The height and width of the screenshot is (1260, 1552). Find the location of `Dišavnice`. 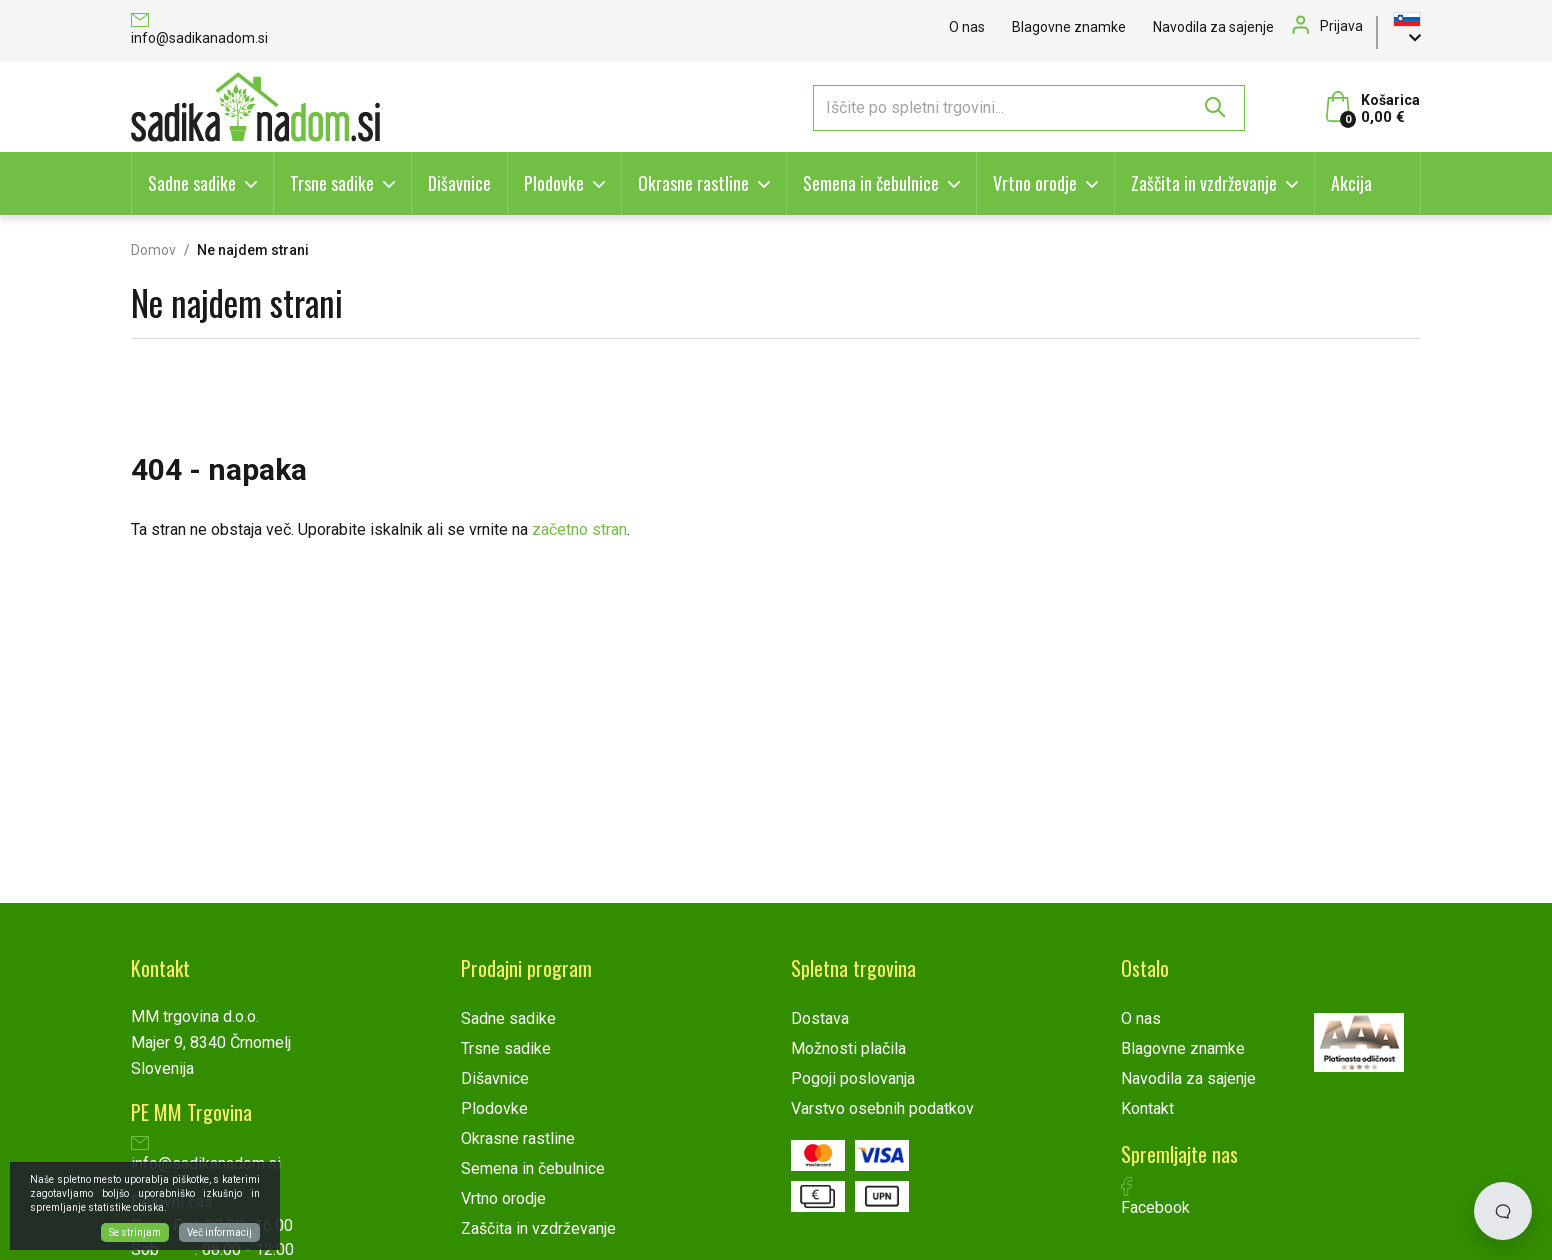

Dišavnice is located at coordinates (459, 183).